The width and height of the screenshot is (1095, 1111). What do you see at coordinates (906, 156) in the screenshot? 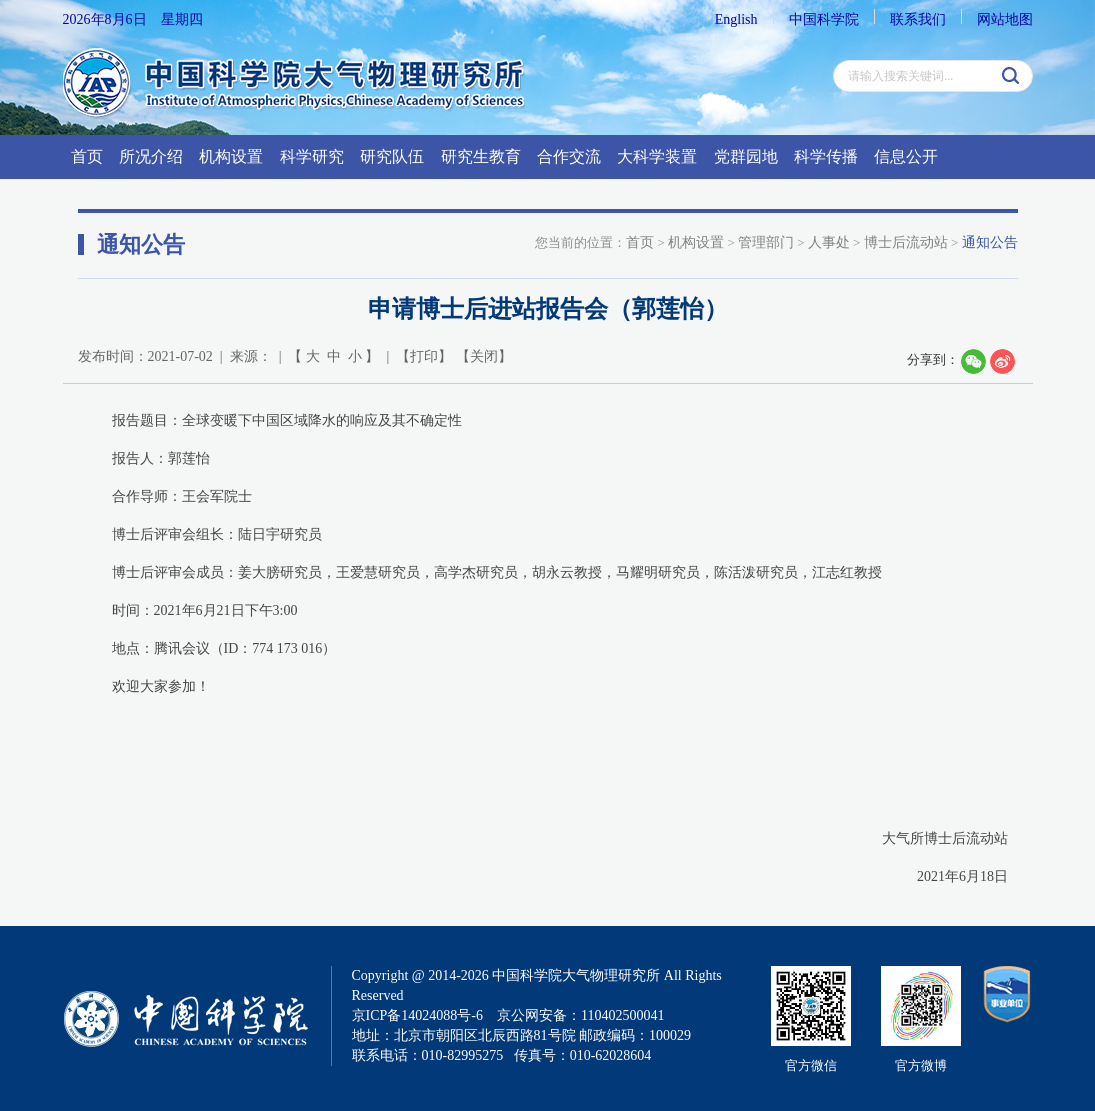
I see `信息公开` at bounding box center [906, 156].